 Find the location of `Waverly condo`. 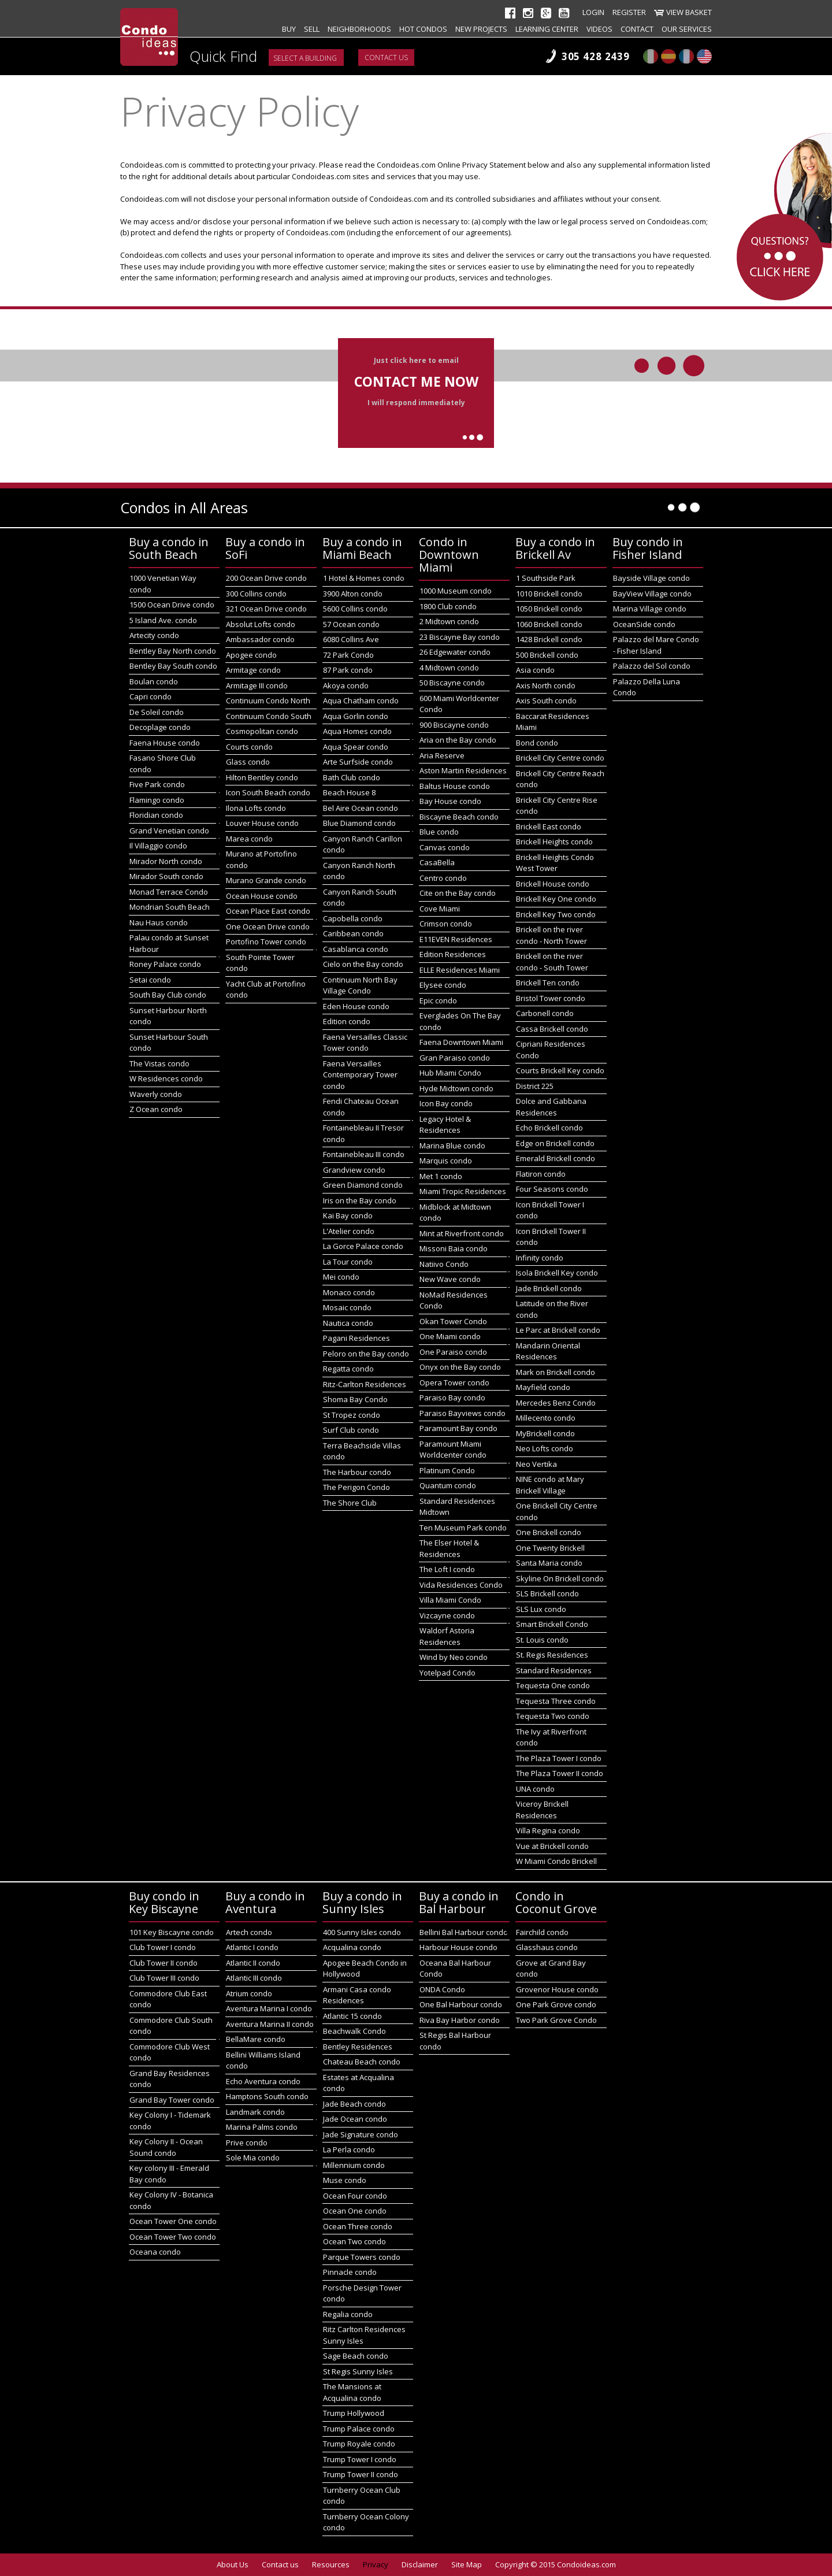

Waverly condo is located at coordinates (155, 1094).